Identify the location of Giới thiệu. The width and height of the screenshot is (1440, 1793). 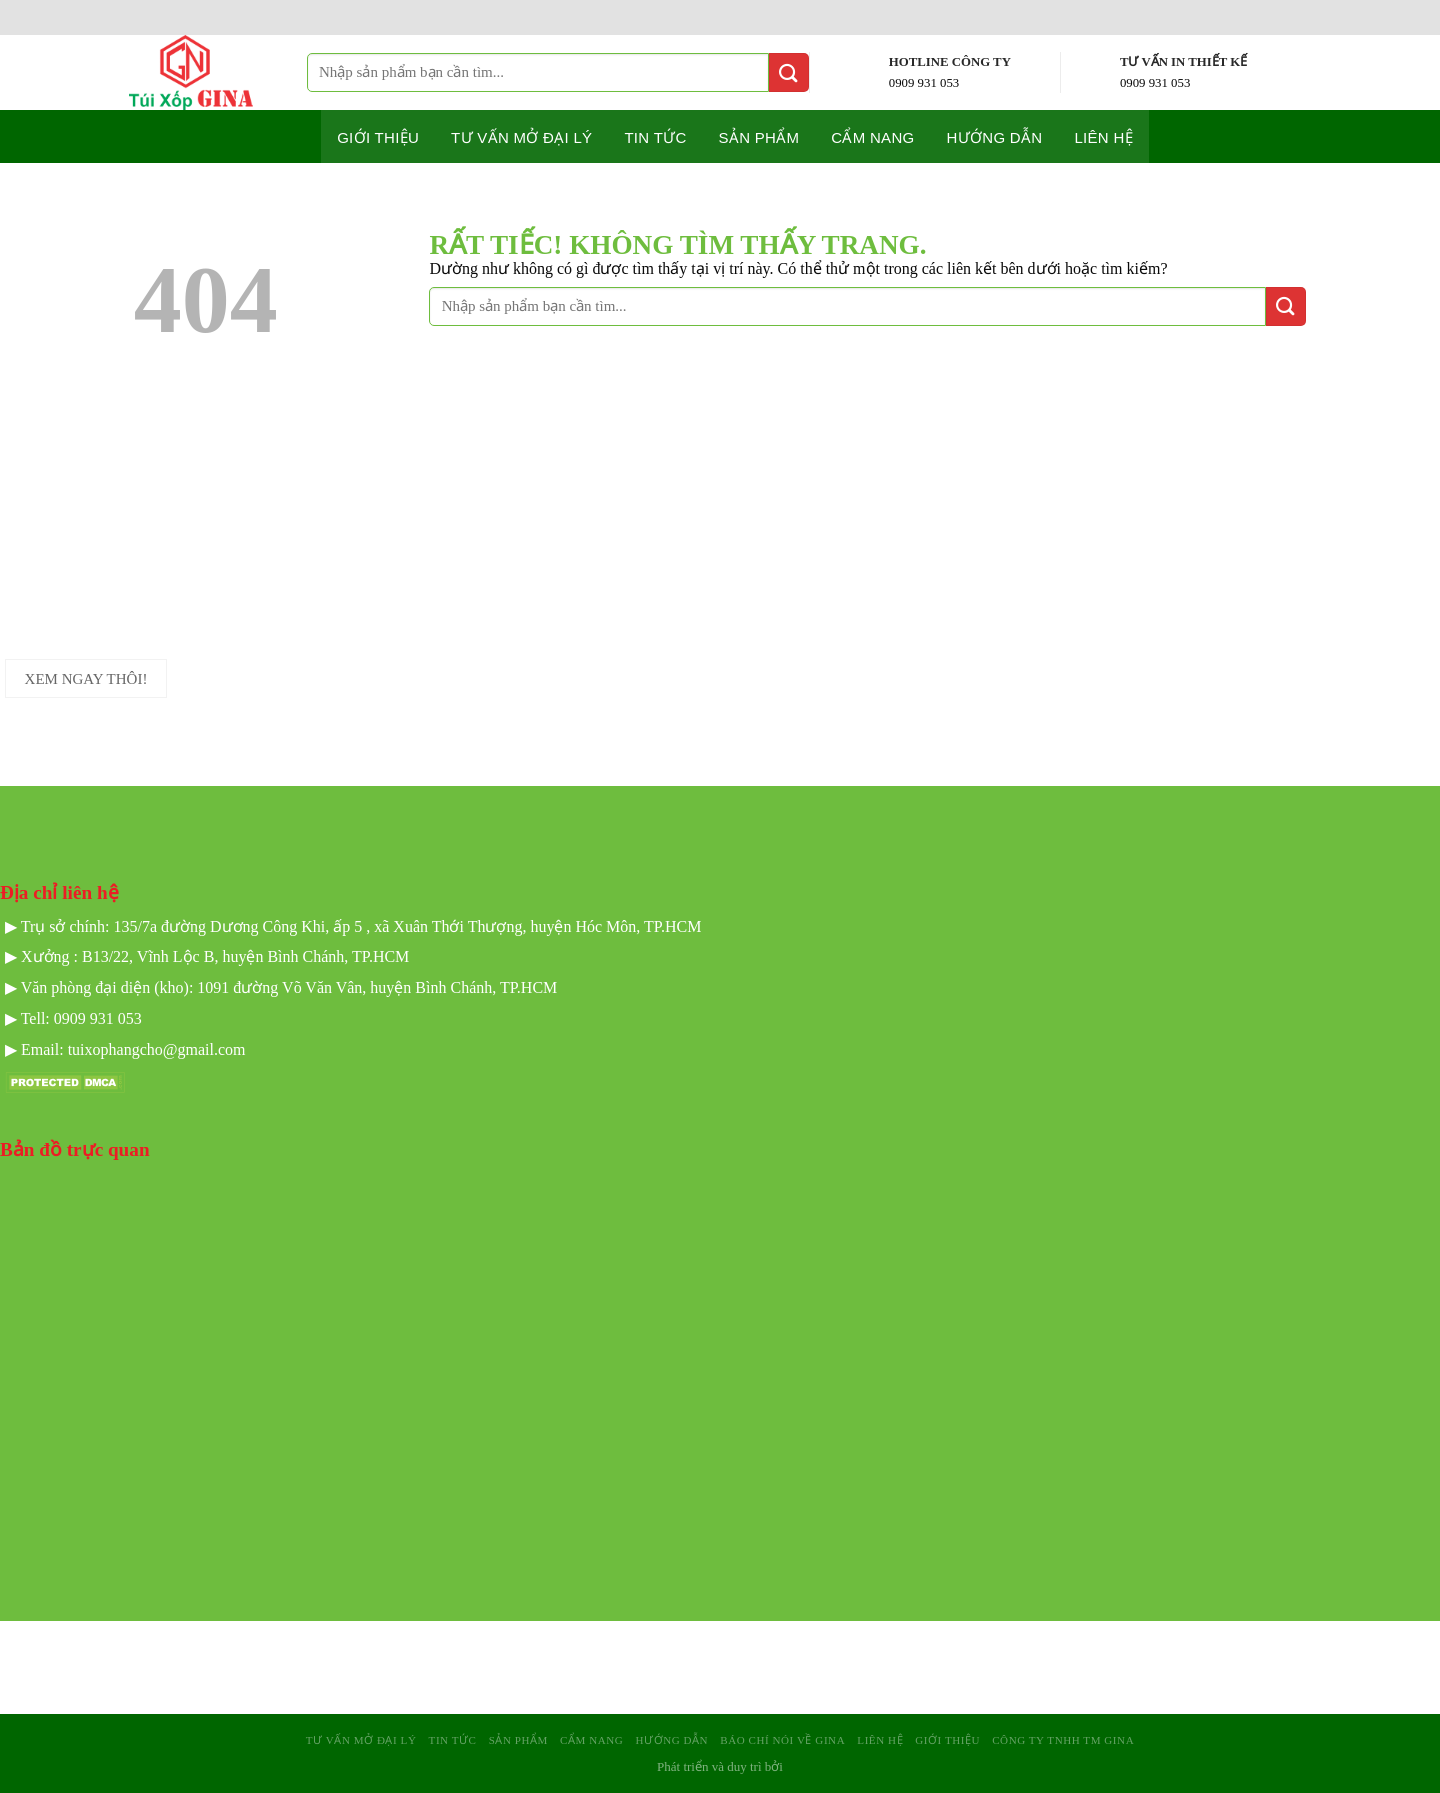
(378, 137).